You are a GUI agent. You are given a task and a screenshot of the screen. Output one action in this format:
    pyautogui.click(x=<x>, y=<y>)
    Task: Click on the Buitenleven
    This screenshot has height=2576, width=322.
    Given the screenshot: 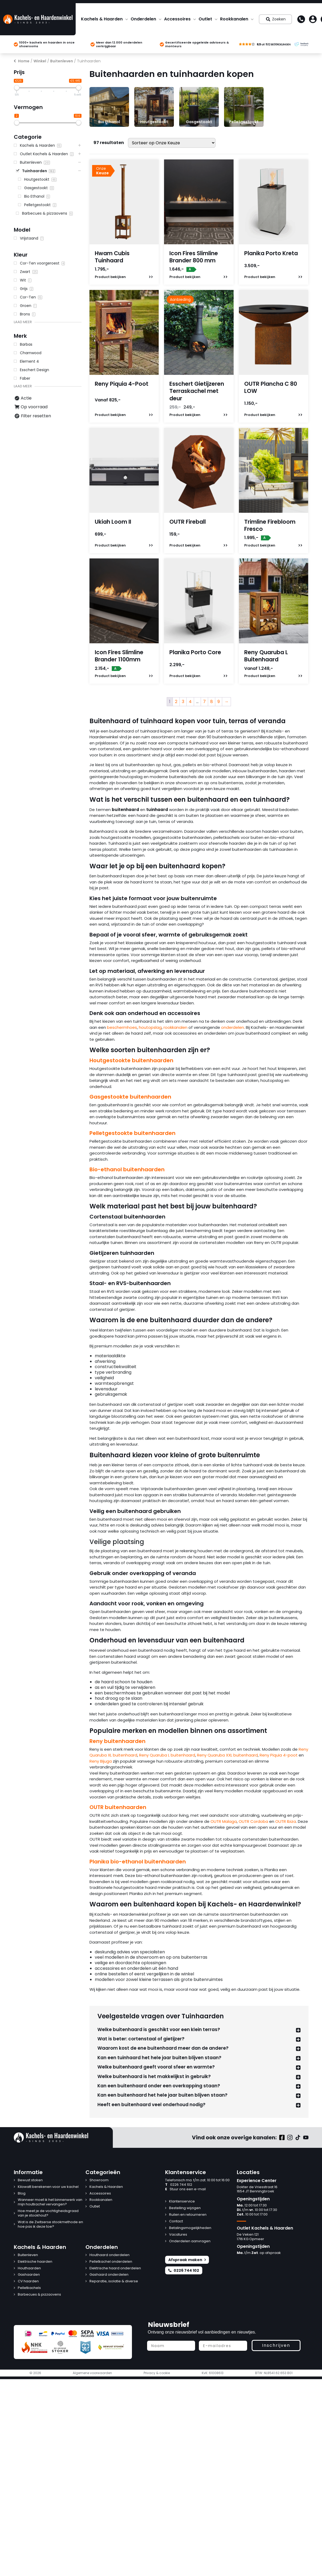 What is the action you would take?
    pyautogui.click(x=61, y=61)
    